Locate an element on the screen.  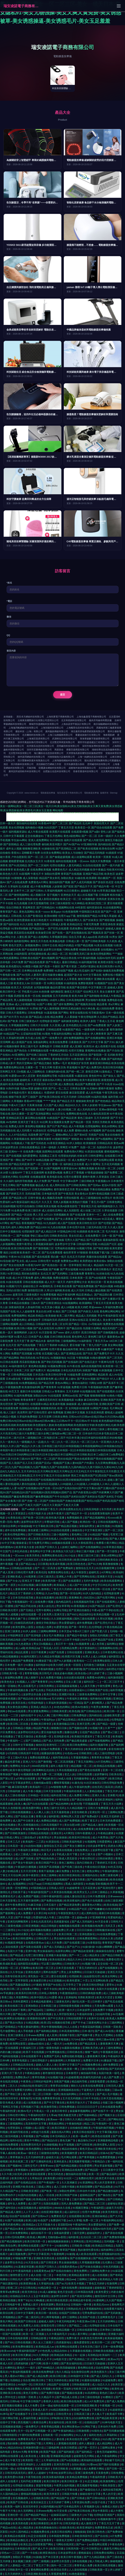
91福利剧场 is located at coordinates (70, 983).